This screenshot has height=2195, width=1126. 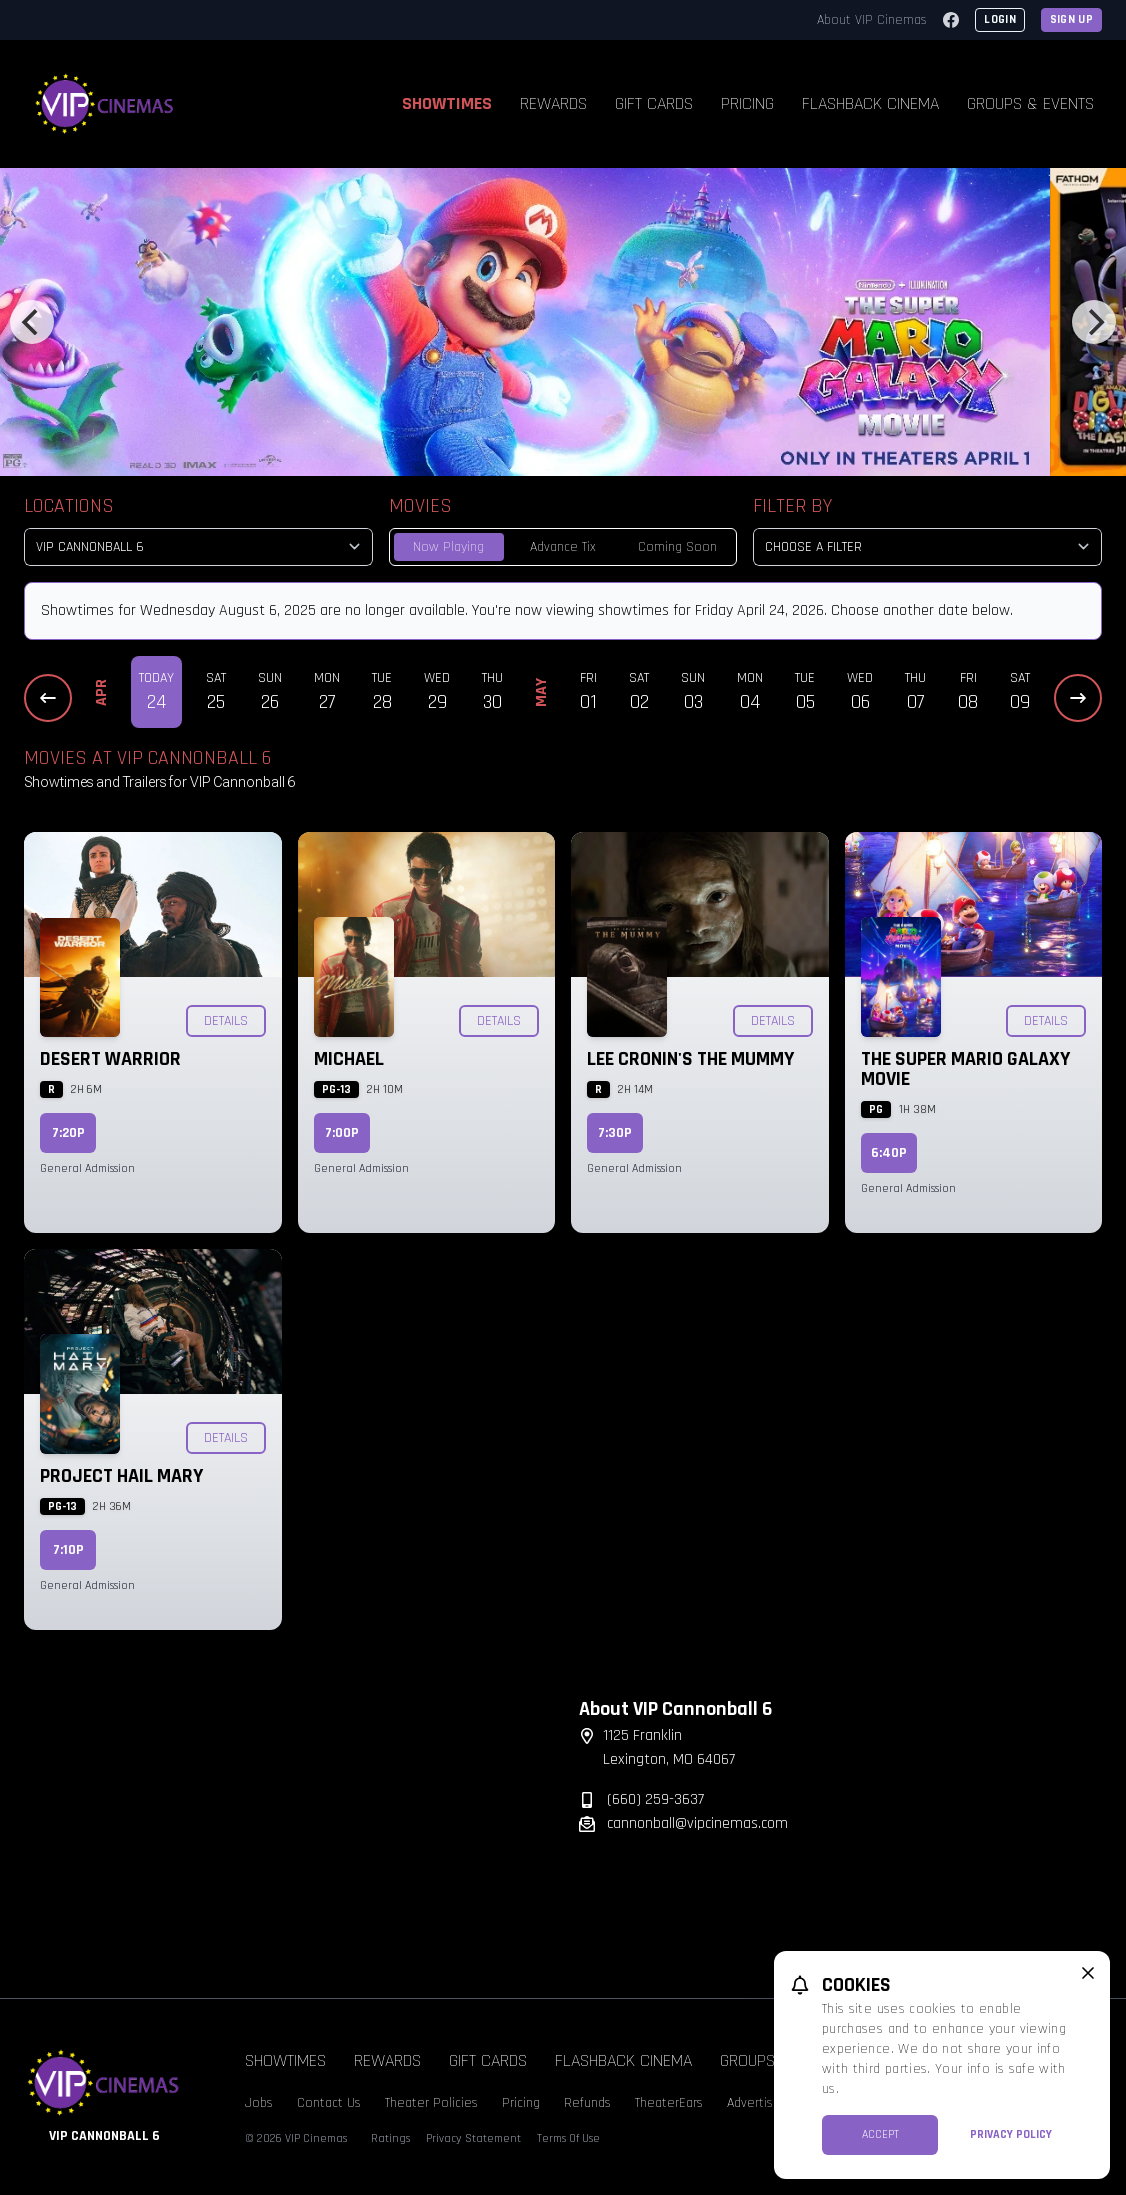 I want to click on Details, so click(x=226, y=1021).